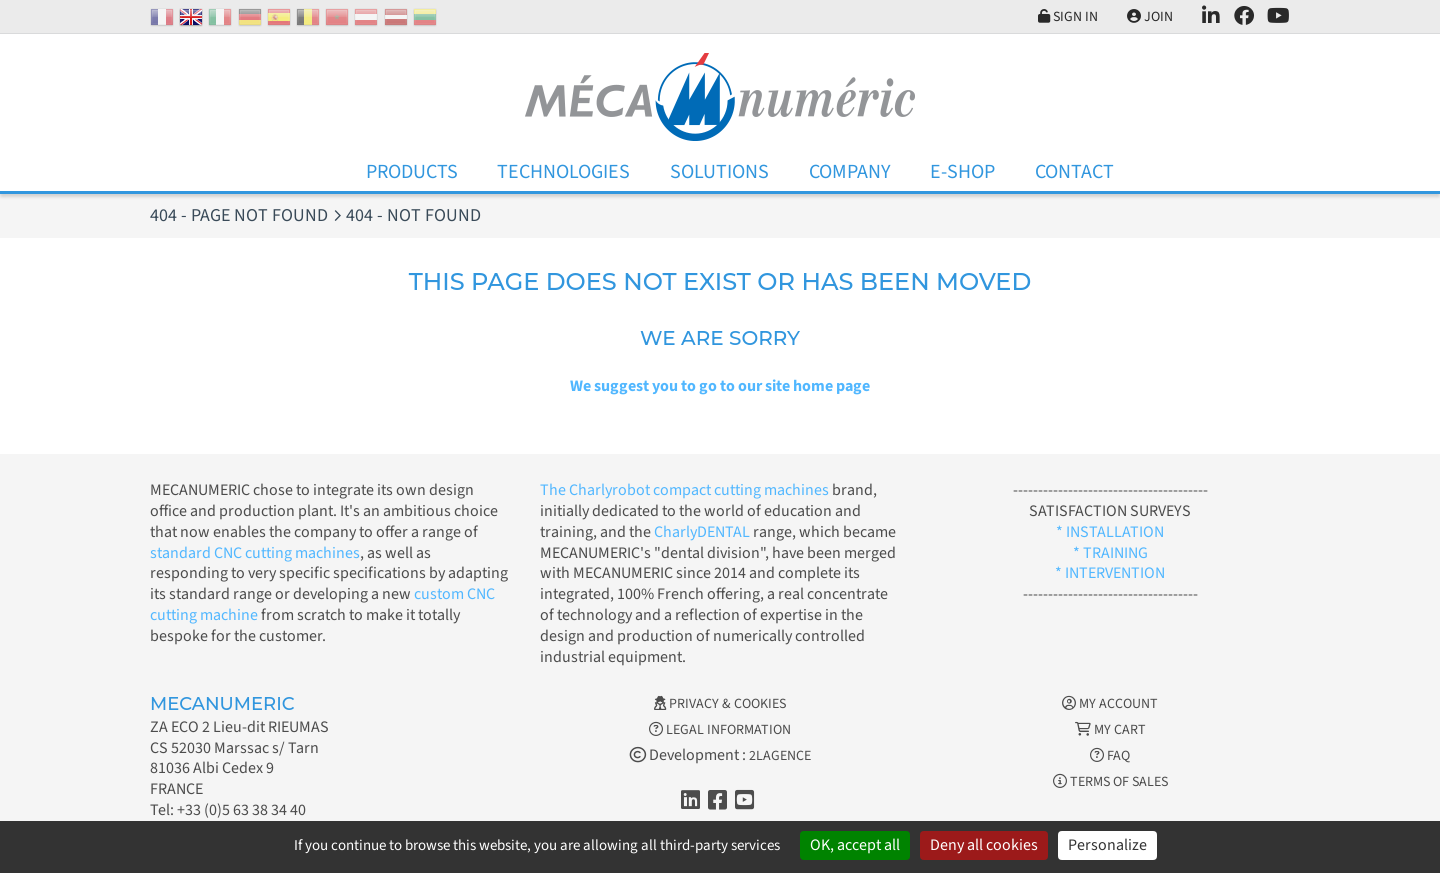  Describe the element at coordinates (719, 172) in the screenshot. I see `Solutions` at that location.